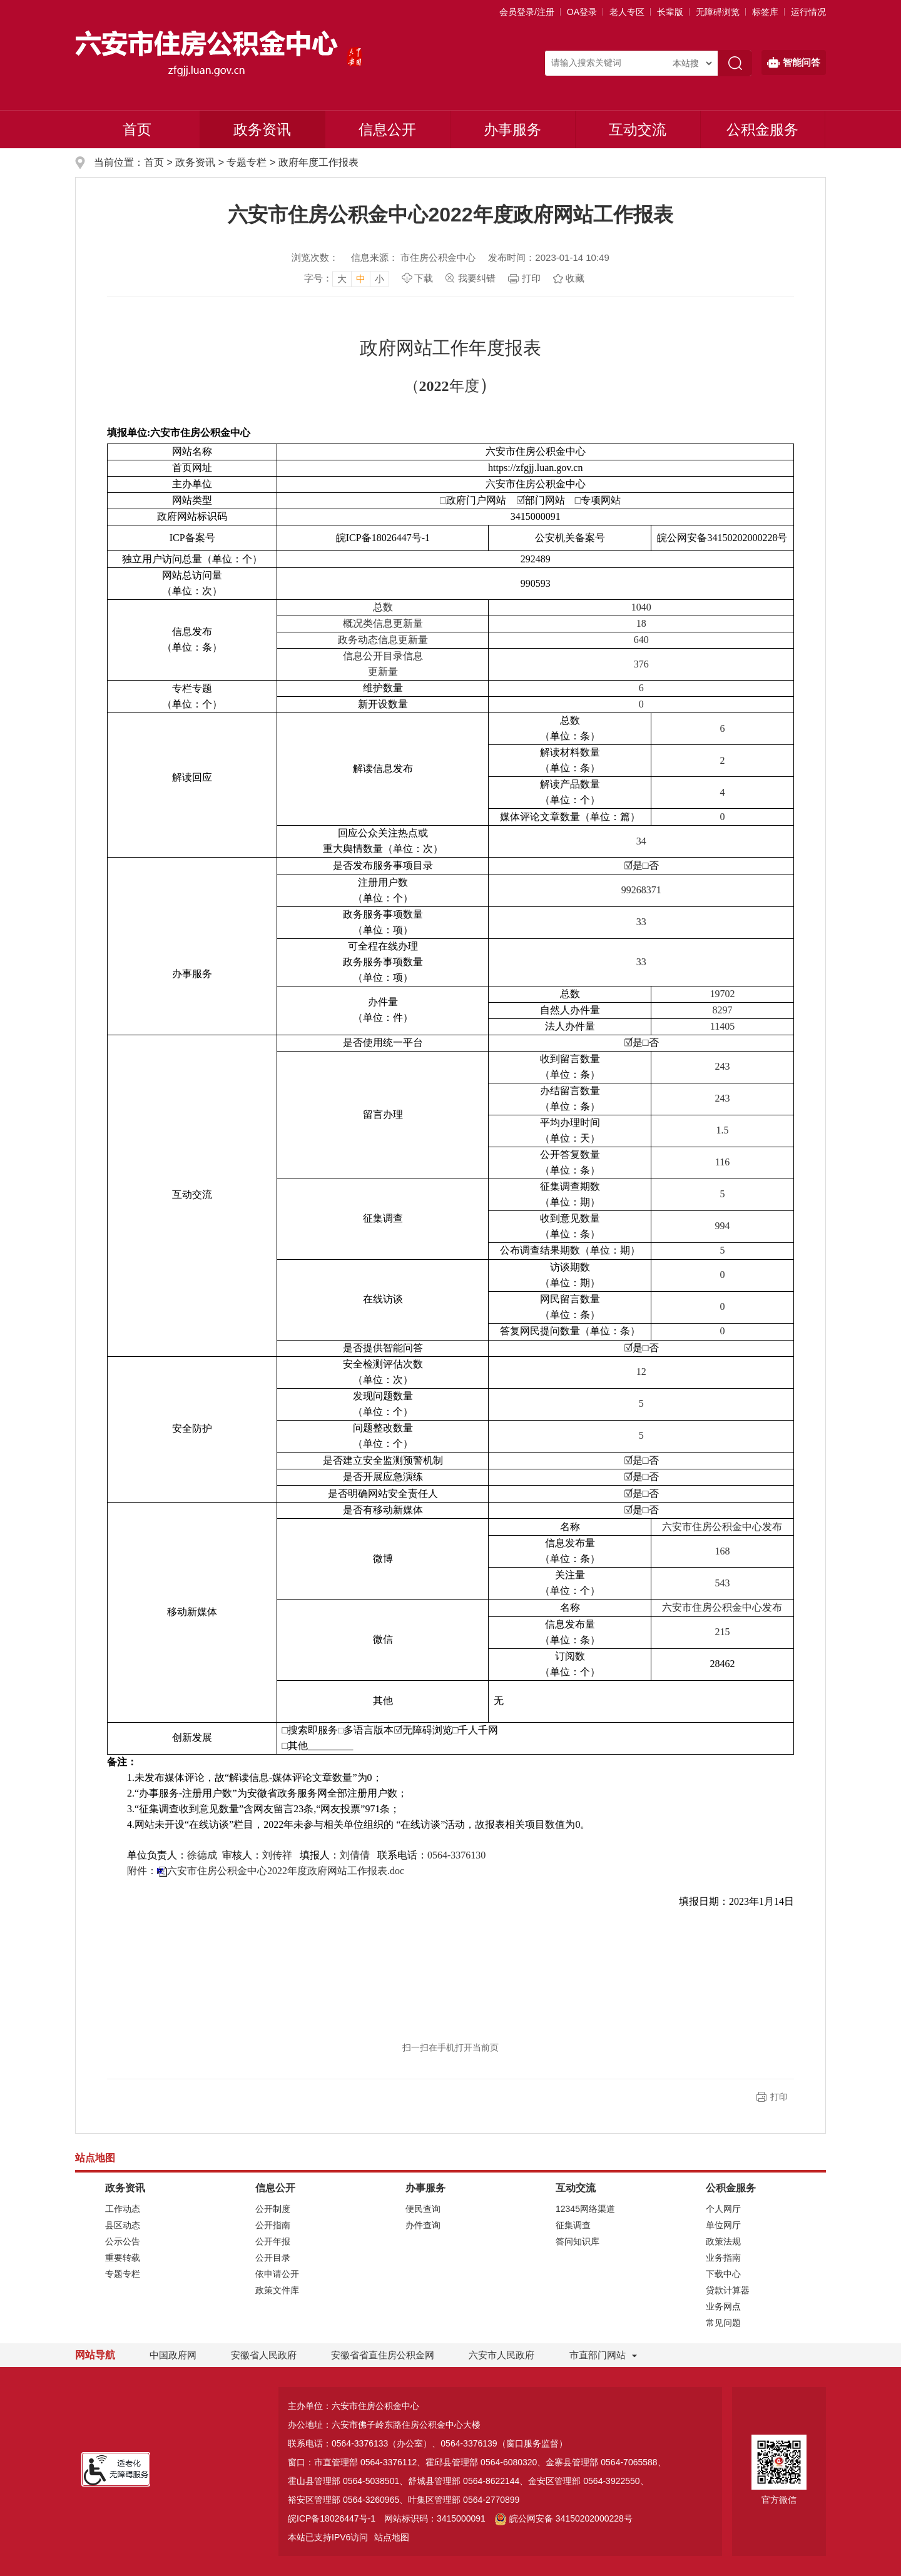 Image resolution: width=901 pixels, height=2576 pixels. Describe the element at coordinates (277, 2274) in the screenshot. I see `依申请公开` at that location.